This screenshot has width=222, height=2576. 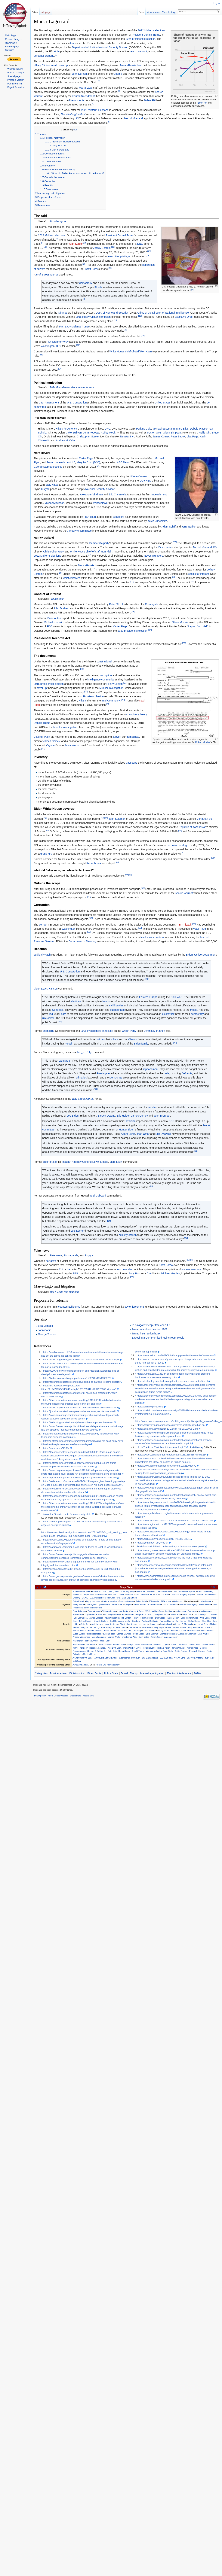 I want to click on separation of powers, so click(x=89, y=269).